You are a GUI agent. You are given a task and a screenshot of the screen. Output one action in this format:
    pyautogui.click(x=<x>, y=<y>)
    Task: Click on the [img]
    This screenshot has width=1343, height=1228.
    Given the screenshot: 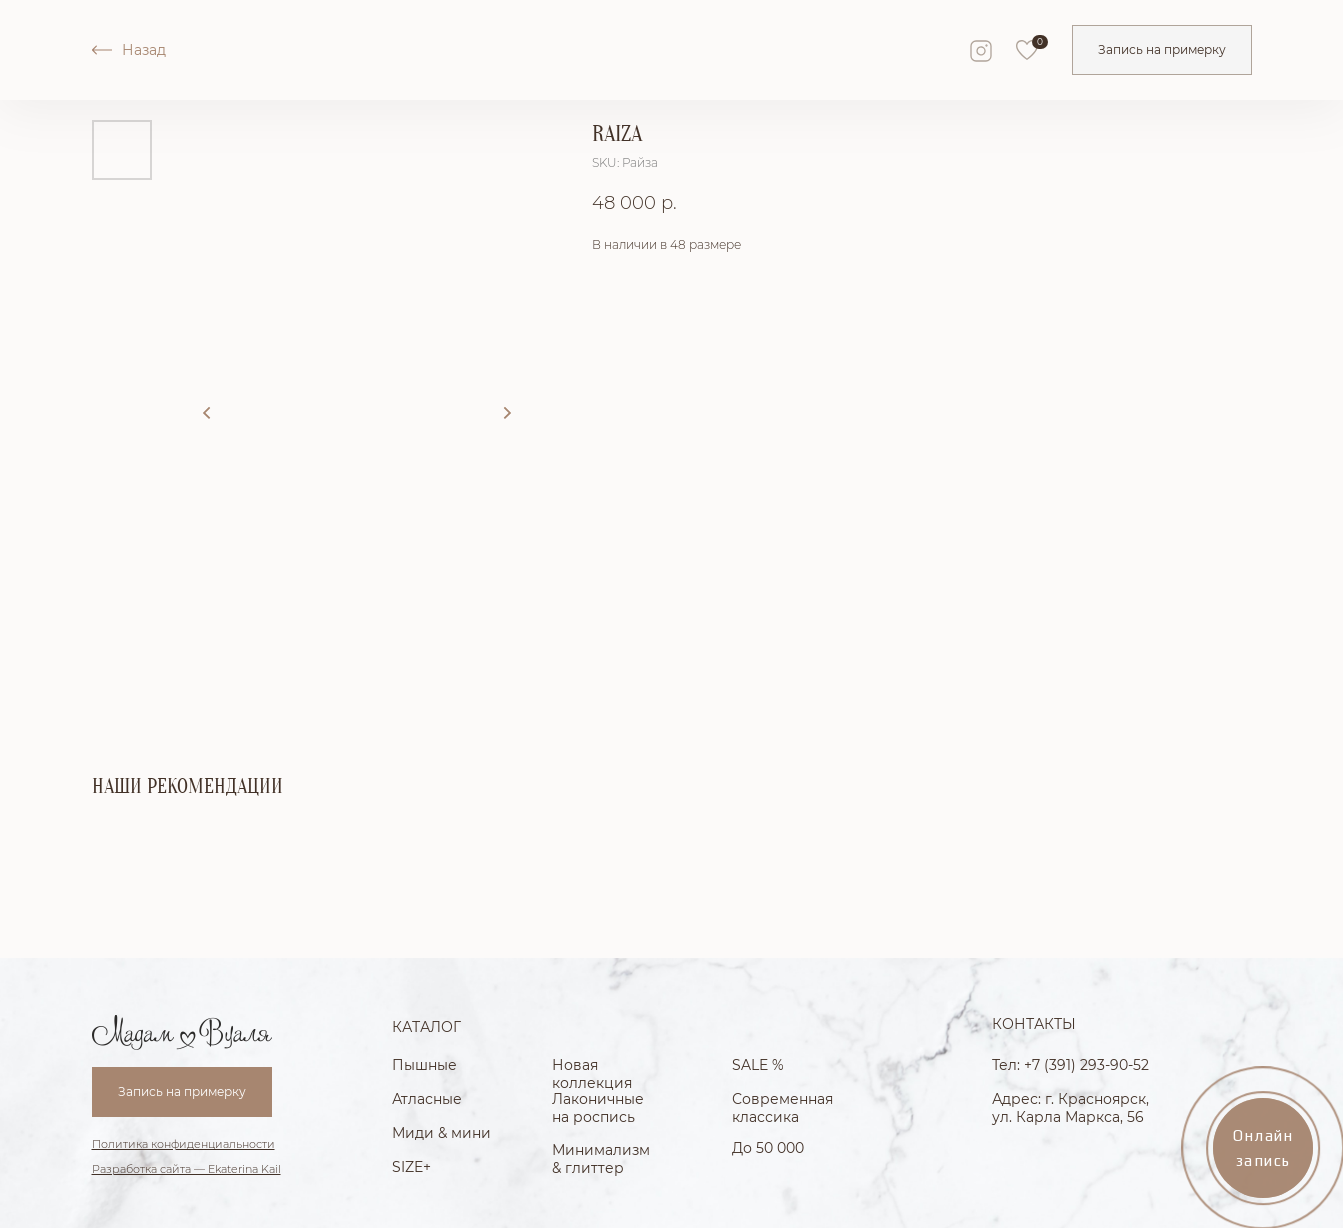 What is the action you would take?
    pyautogui.click(x=1027, y=50)
    